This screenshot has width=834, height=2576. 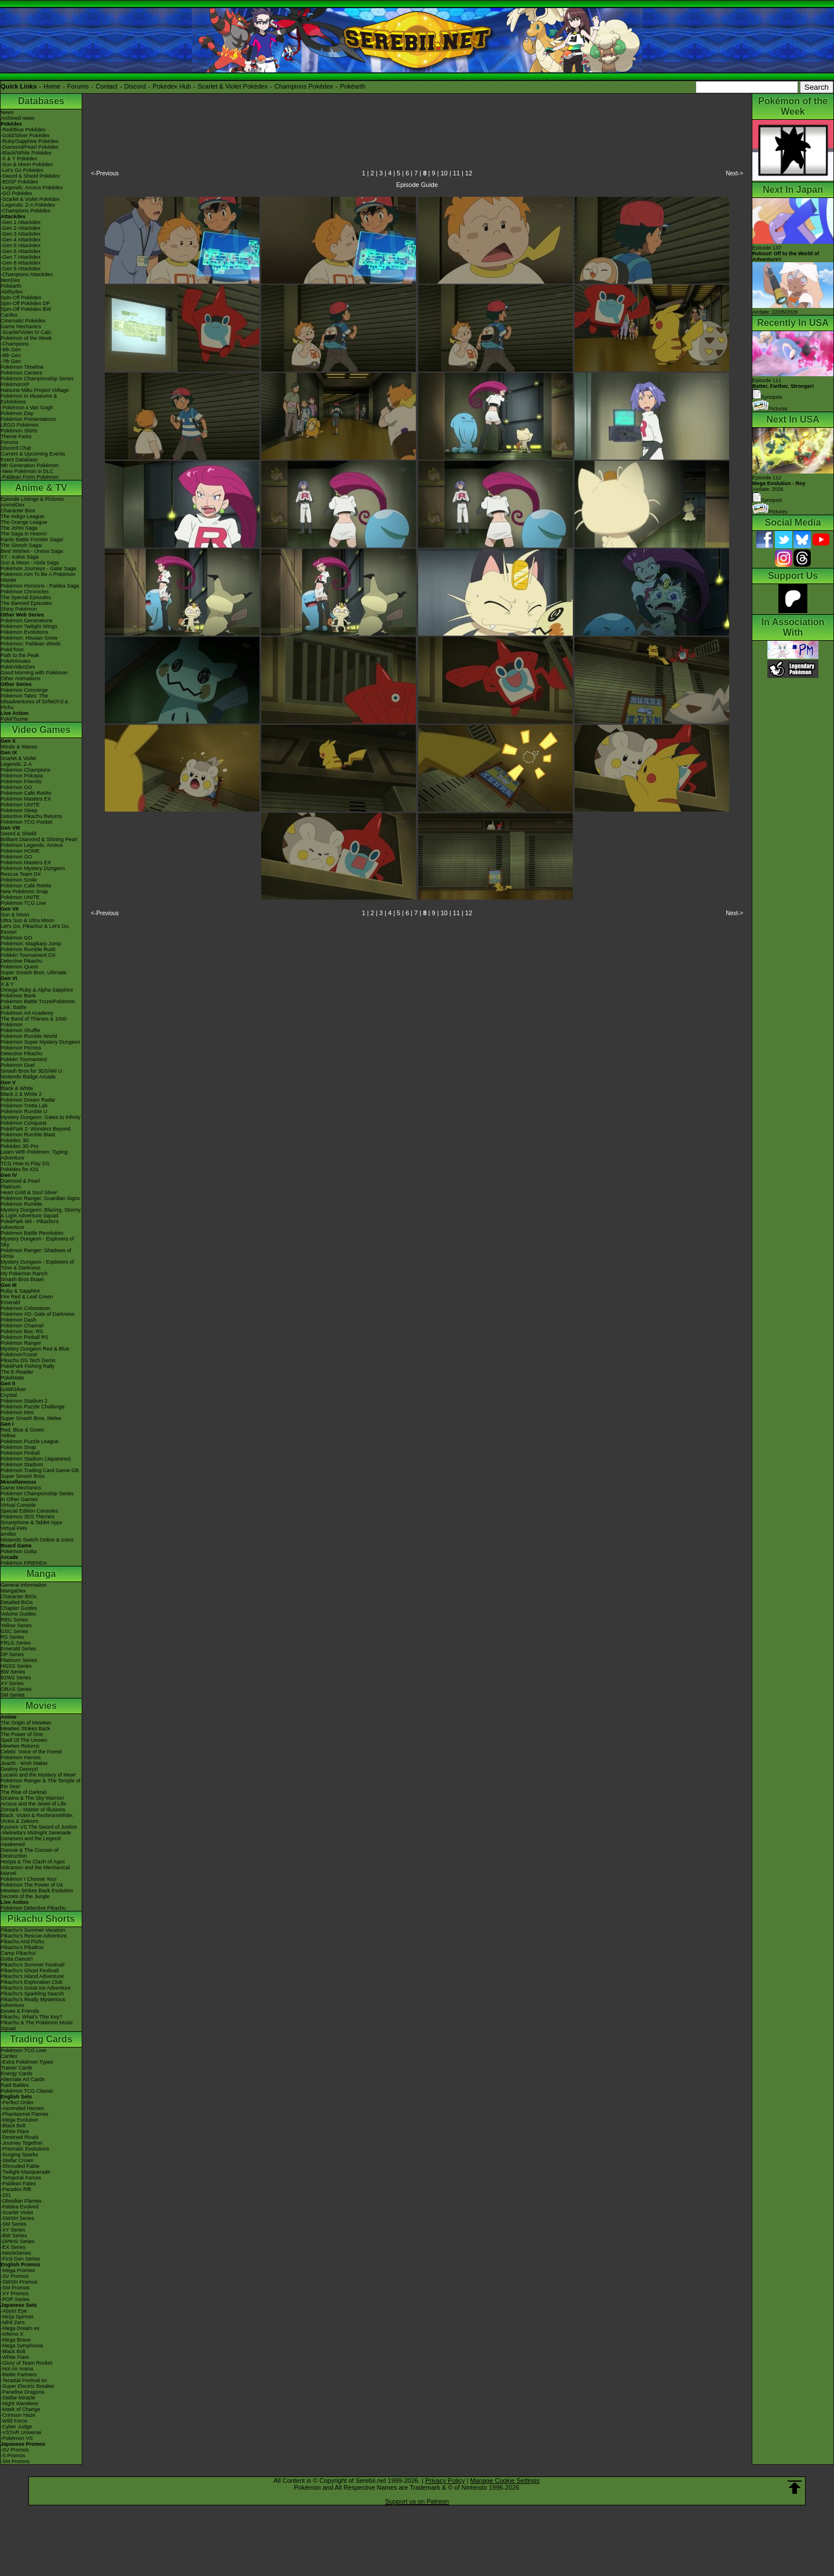 I want to click on Pokémon Rumble Blast, so click(x=28, y=1134).